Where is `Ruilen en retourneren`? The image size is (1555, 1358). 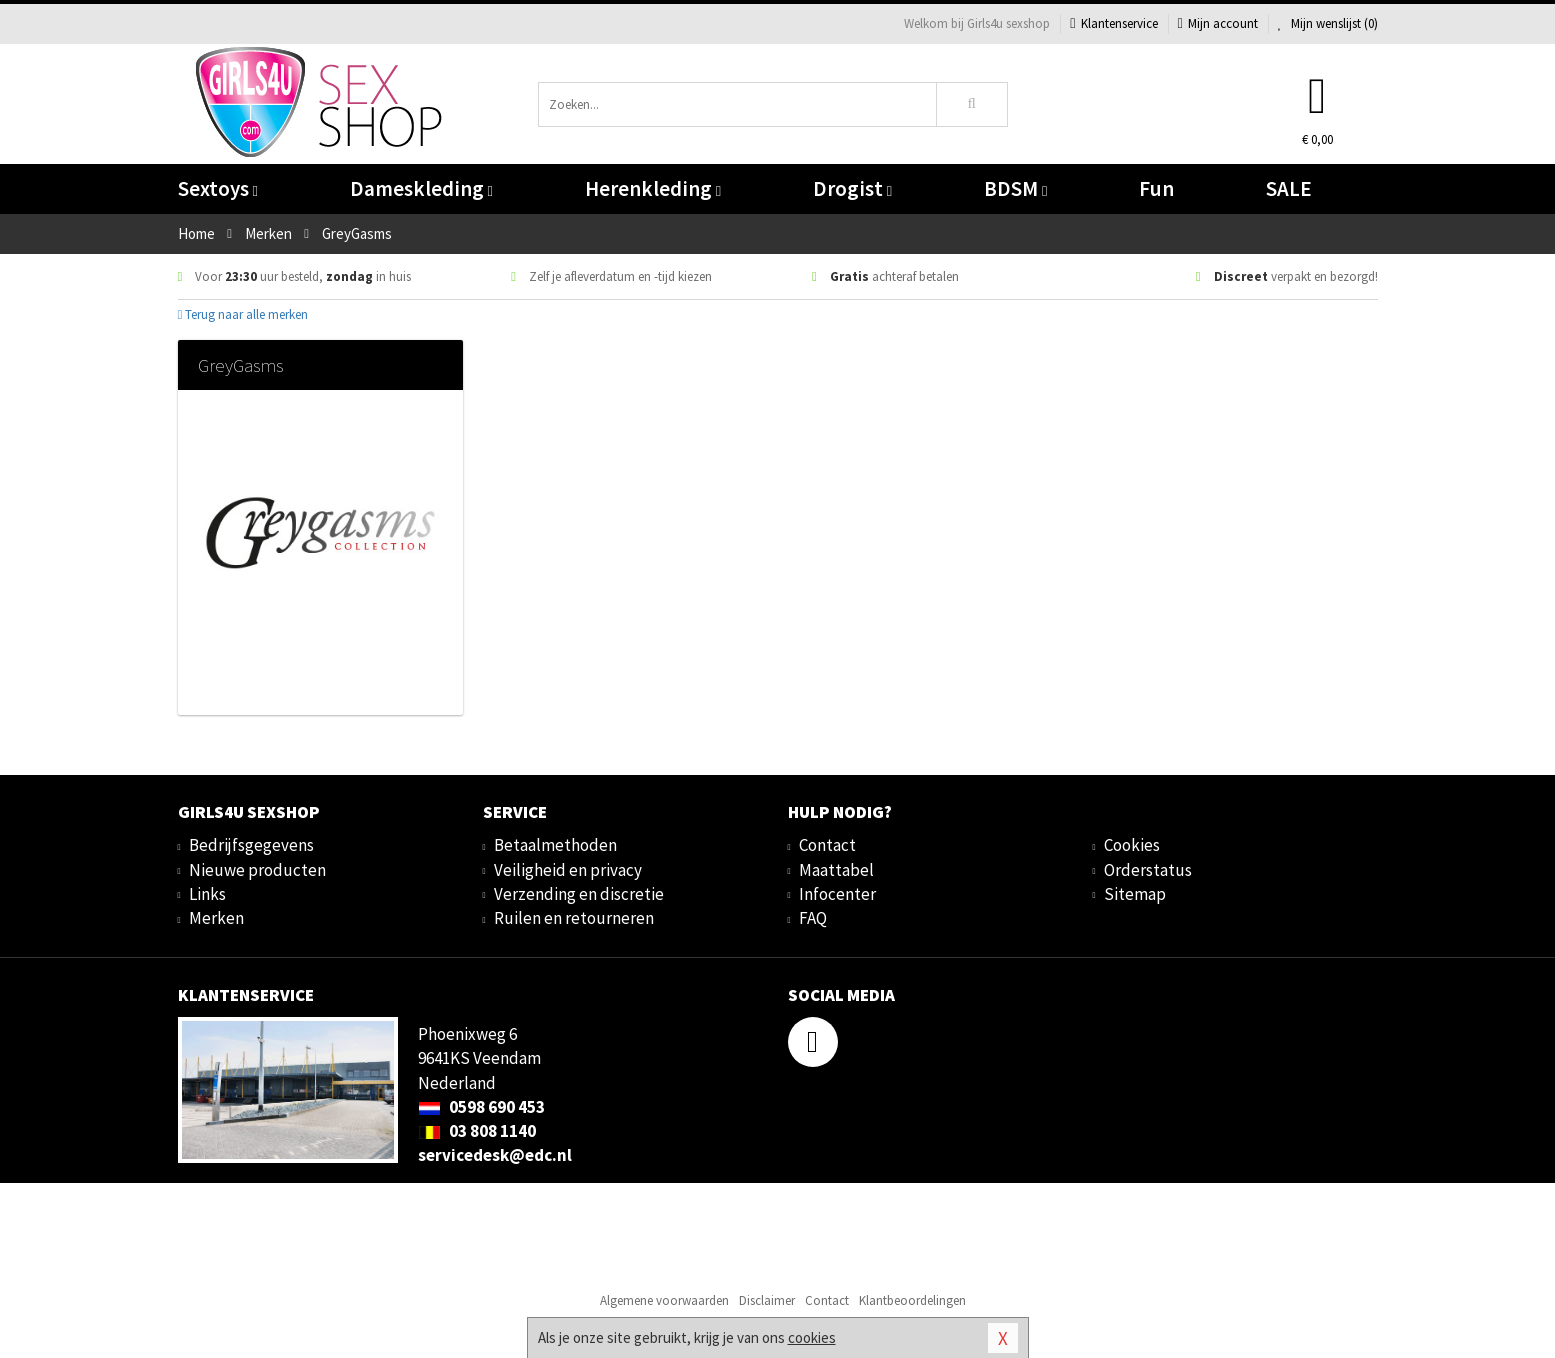
Ruilen en retourneren is located at coordinates (574, 918).